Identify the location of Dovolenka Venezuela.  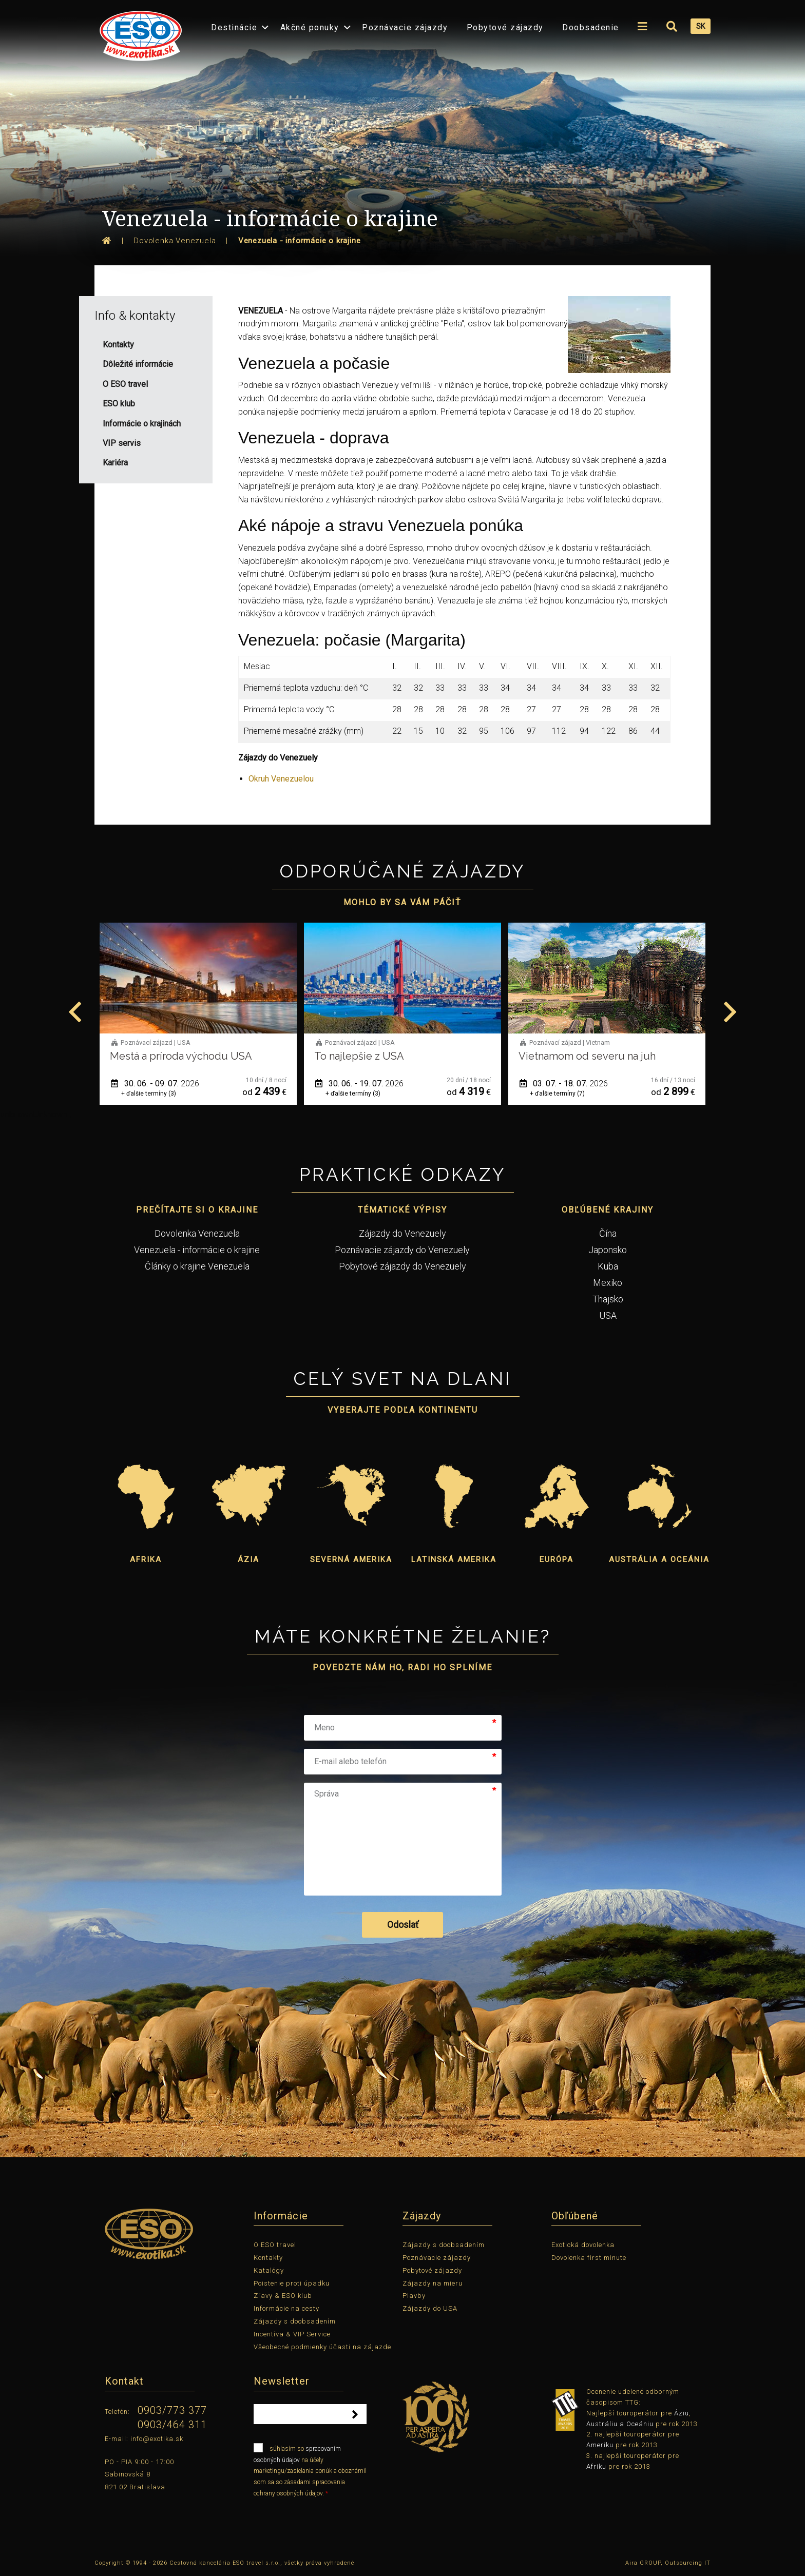
(197, 1233).